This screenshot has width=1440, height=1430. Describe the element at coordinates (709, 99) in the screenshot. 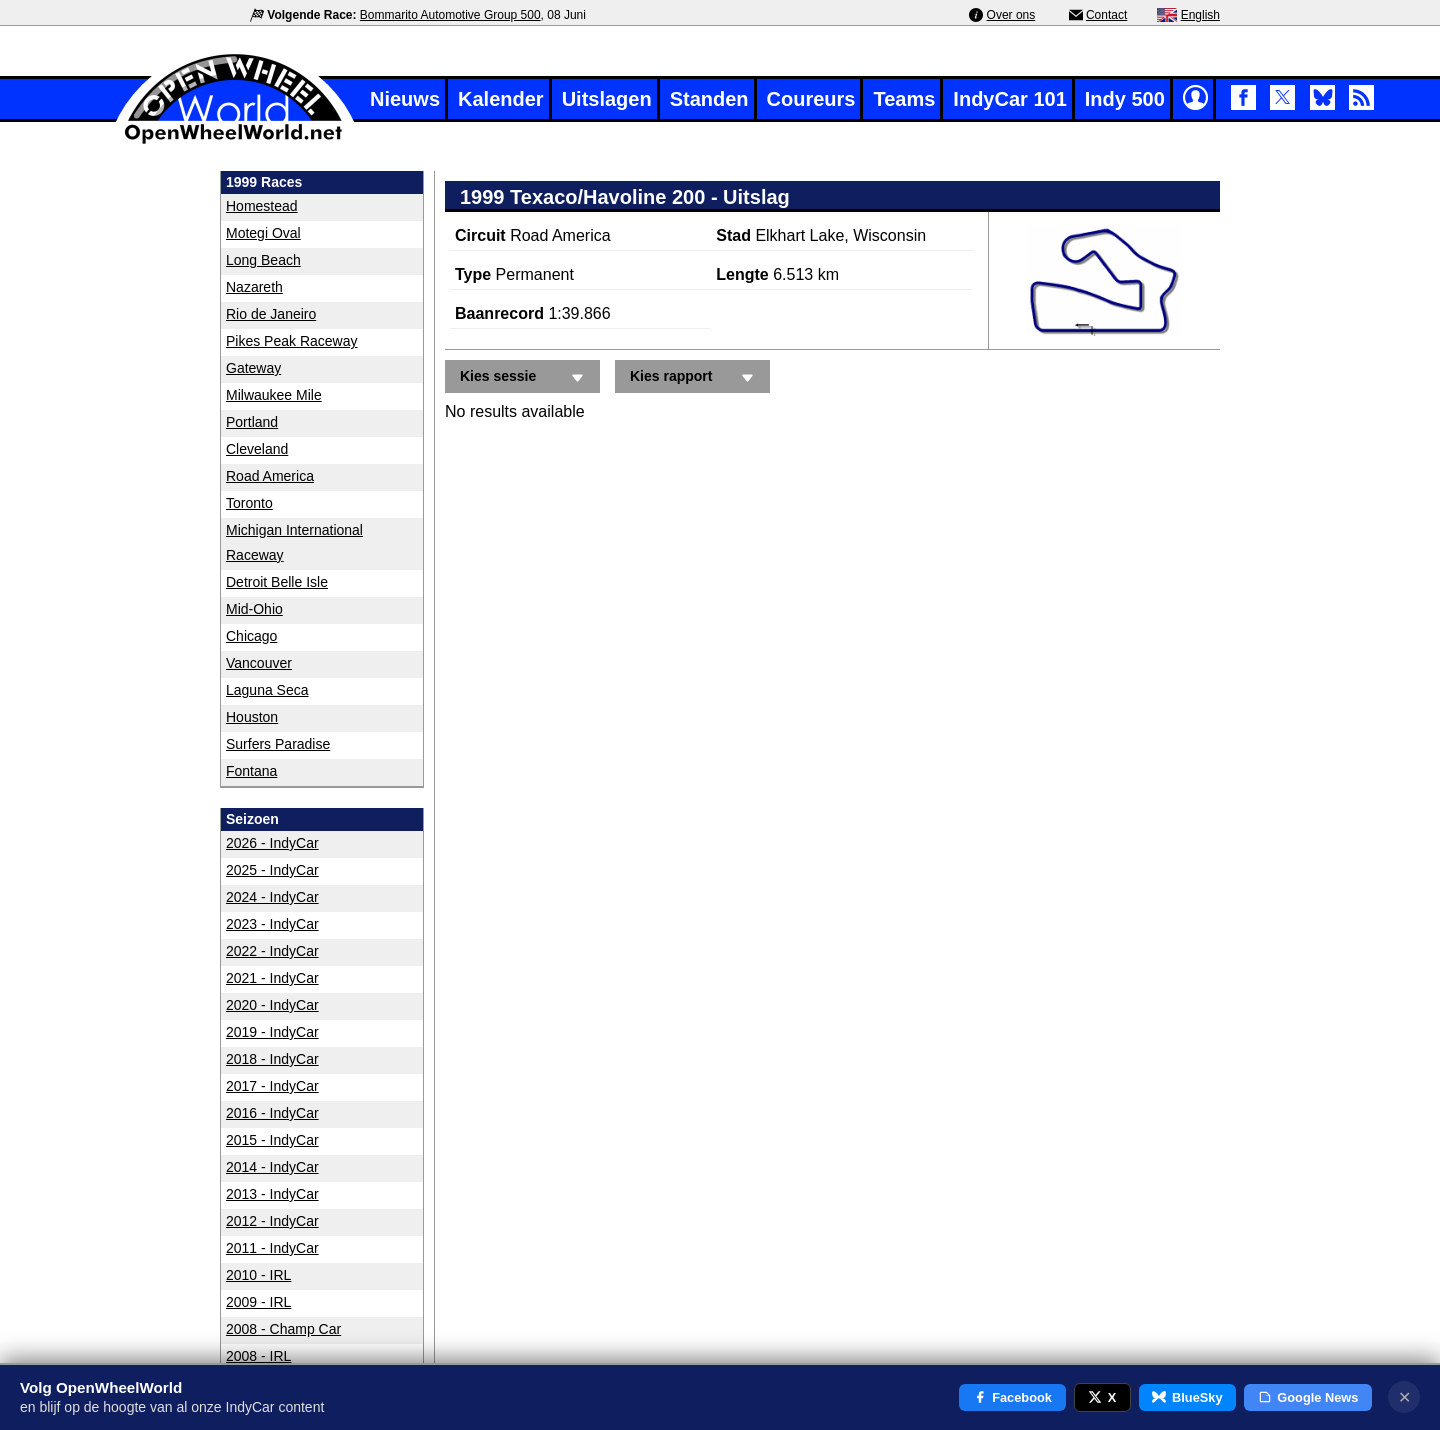

I see `Standen` at that location.